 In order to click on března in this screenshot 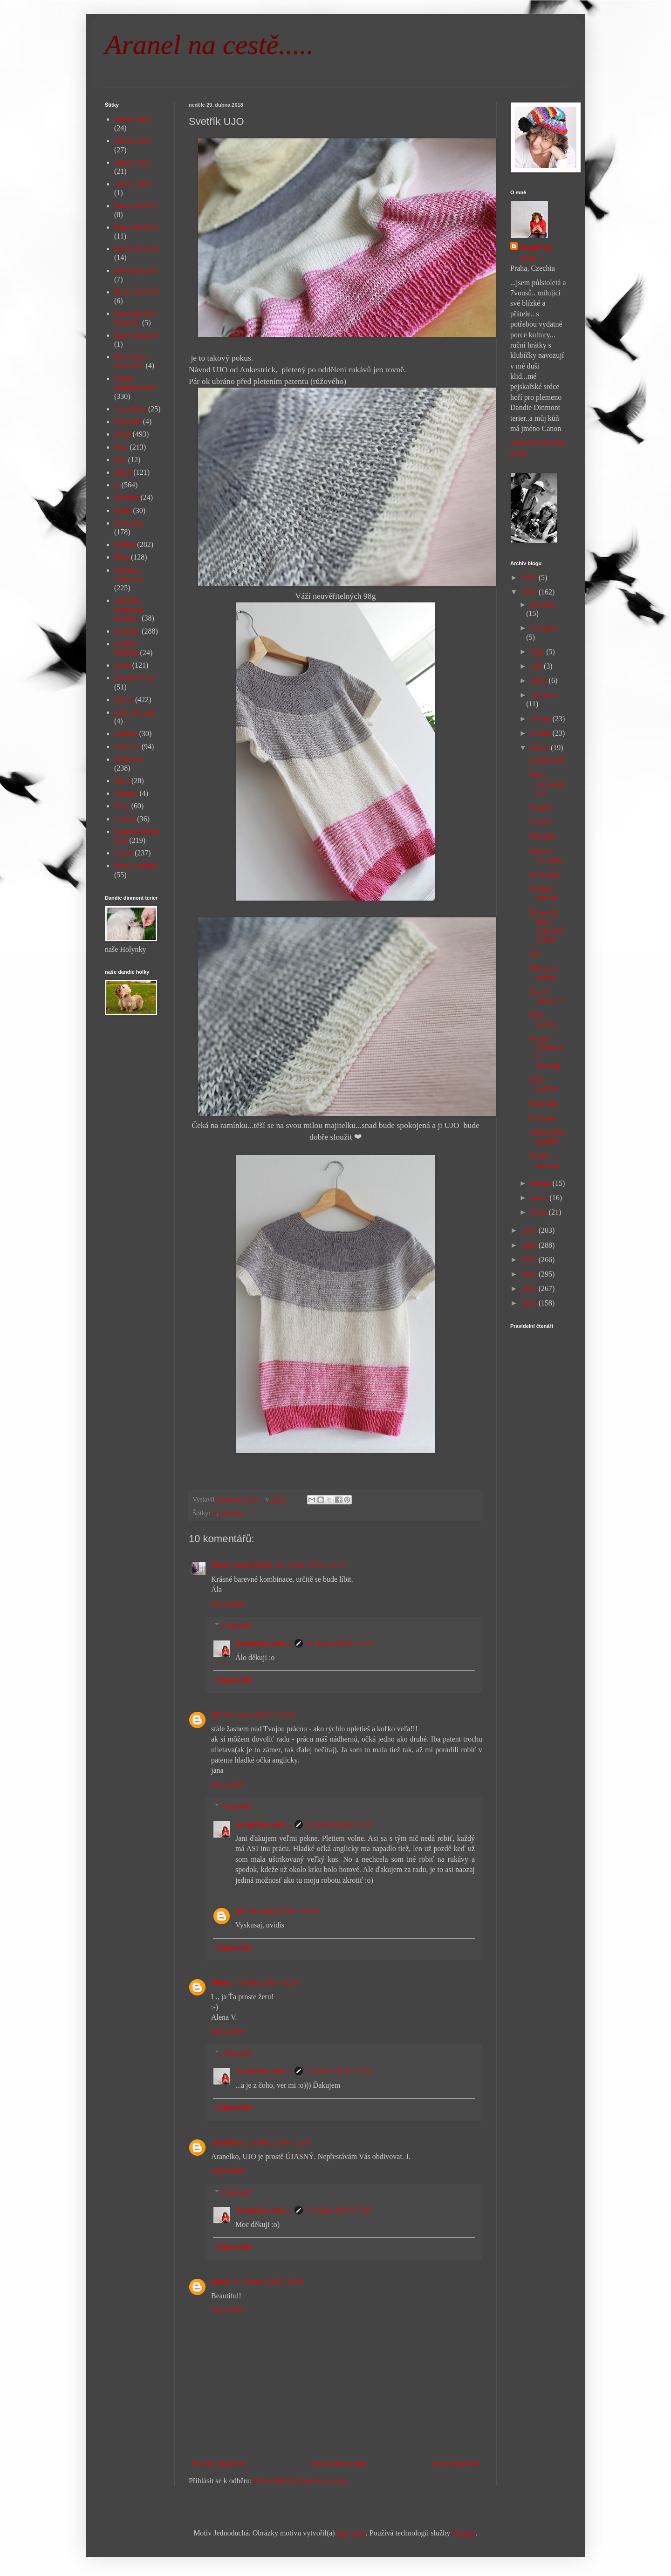, I will do `click(542, 1183)`.